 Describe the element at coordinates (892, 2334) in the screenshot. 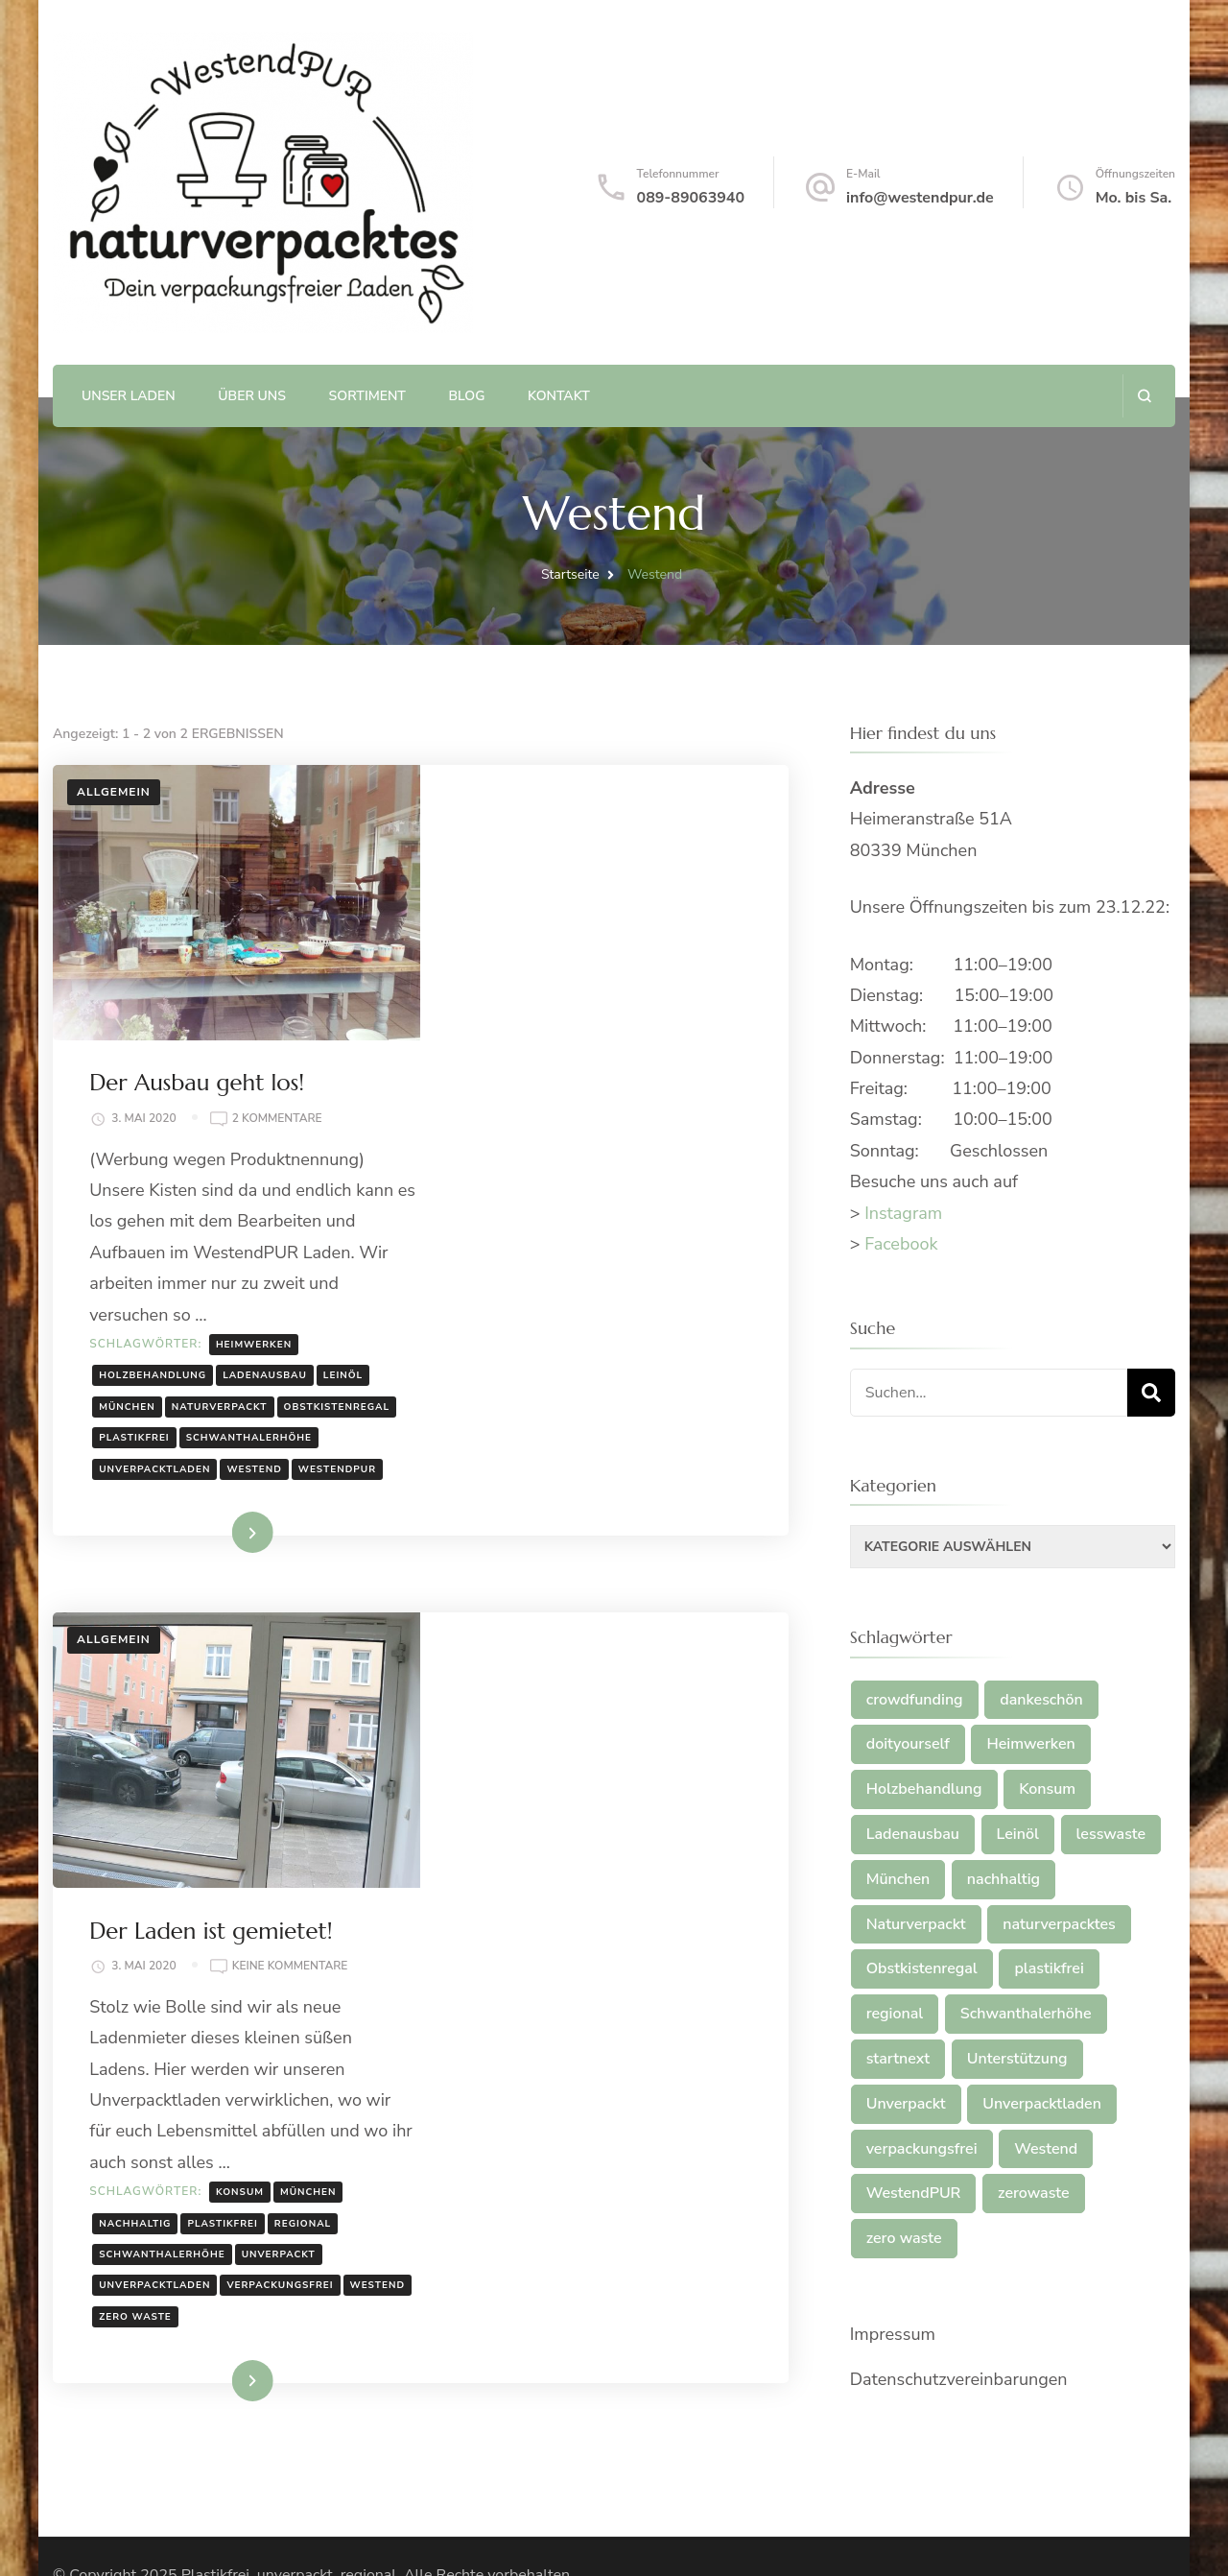

I see `Impressum` at that location.